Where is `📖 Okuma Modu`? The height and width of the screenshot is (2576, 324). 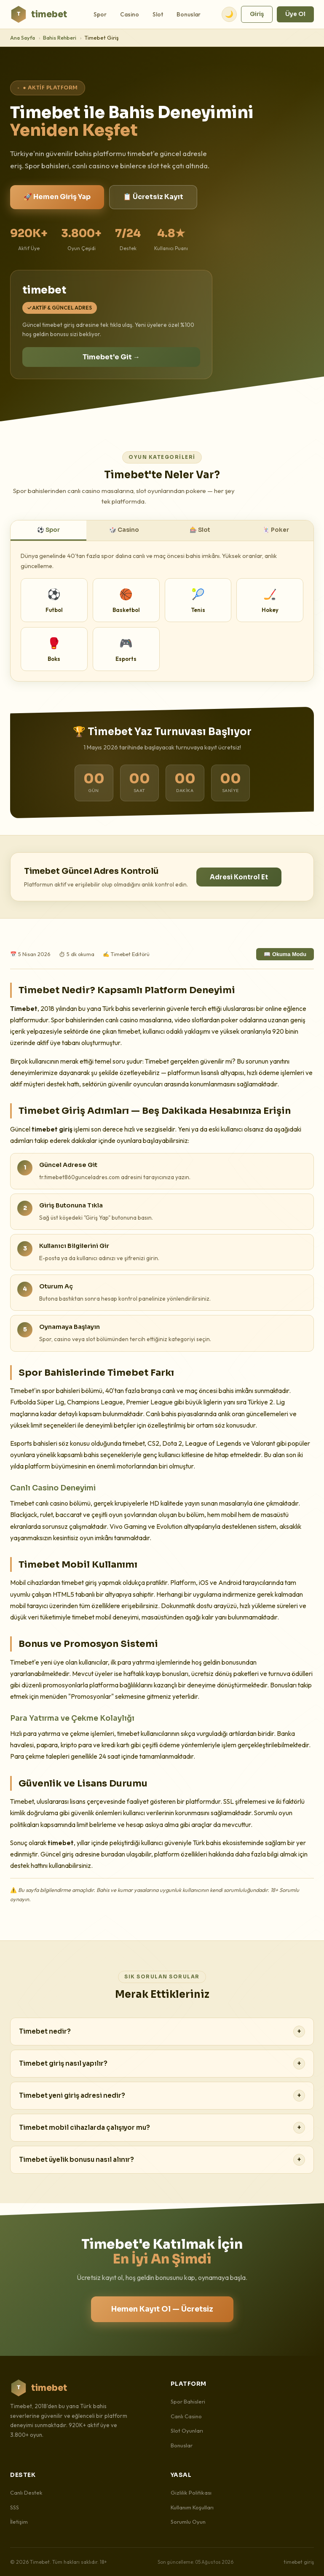 📖 Okuma Modu is located at coordinates (285, 954).